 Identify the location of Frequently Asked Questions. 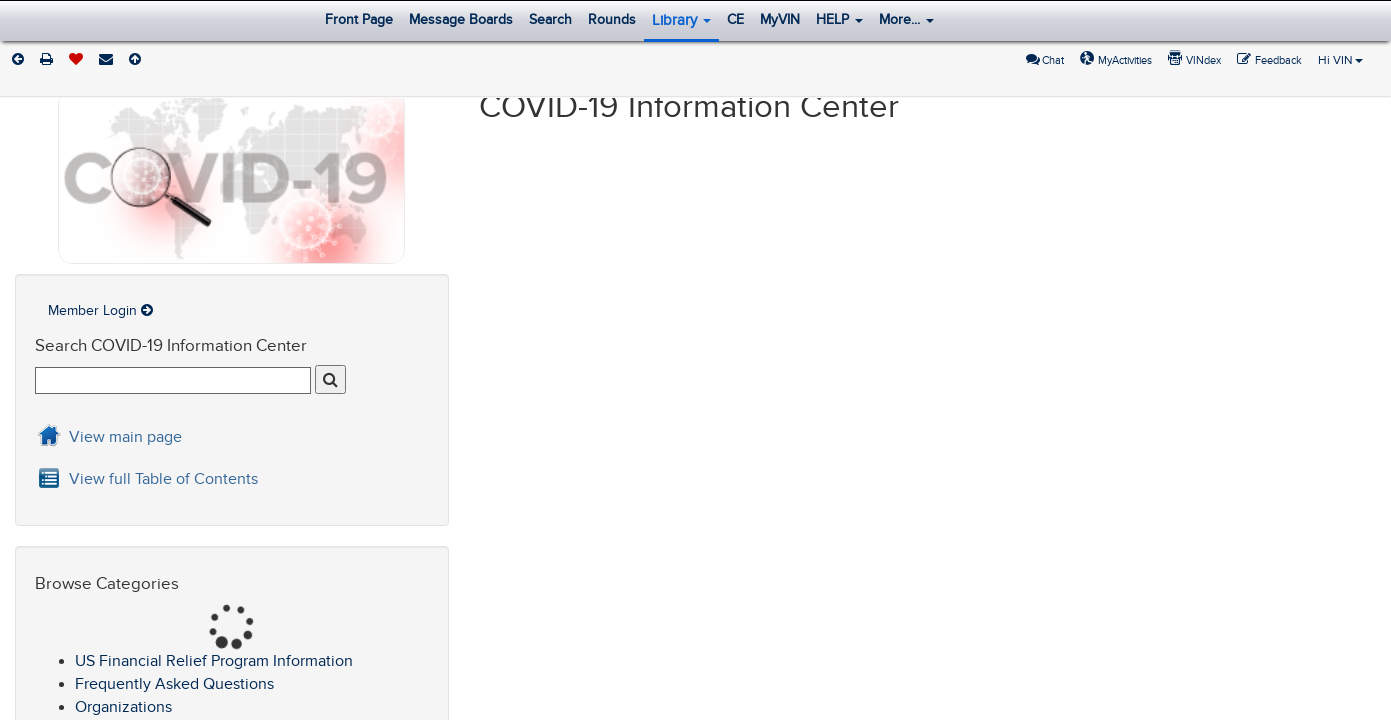
(174, 684).